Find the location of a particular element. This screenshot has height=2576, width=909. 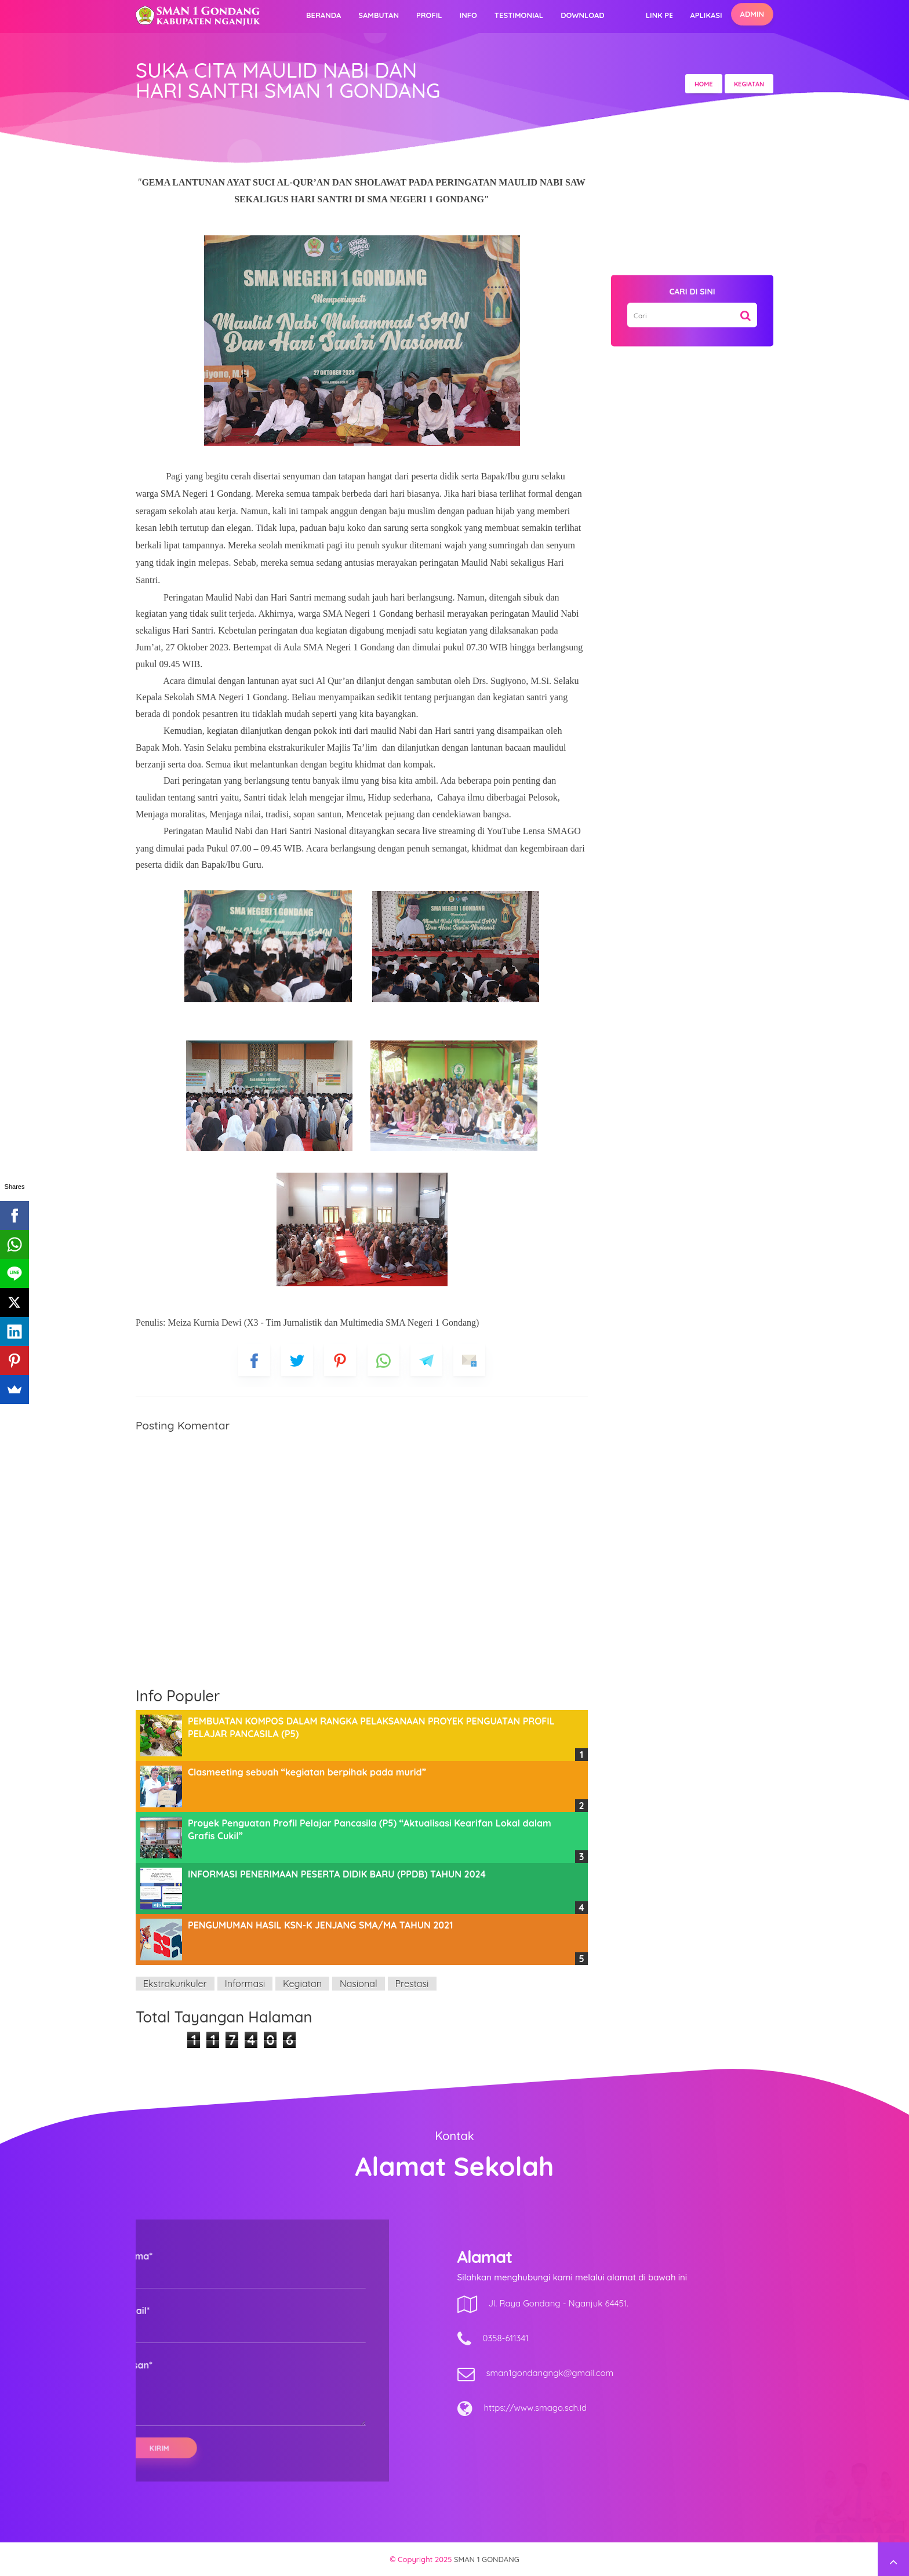

SMAN 1 GONDANG is located at coordinates (486, 2559).